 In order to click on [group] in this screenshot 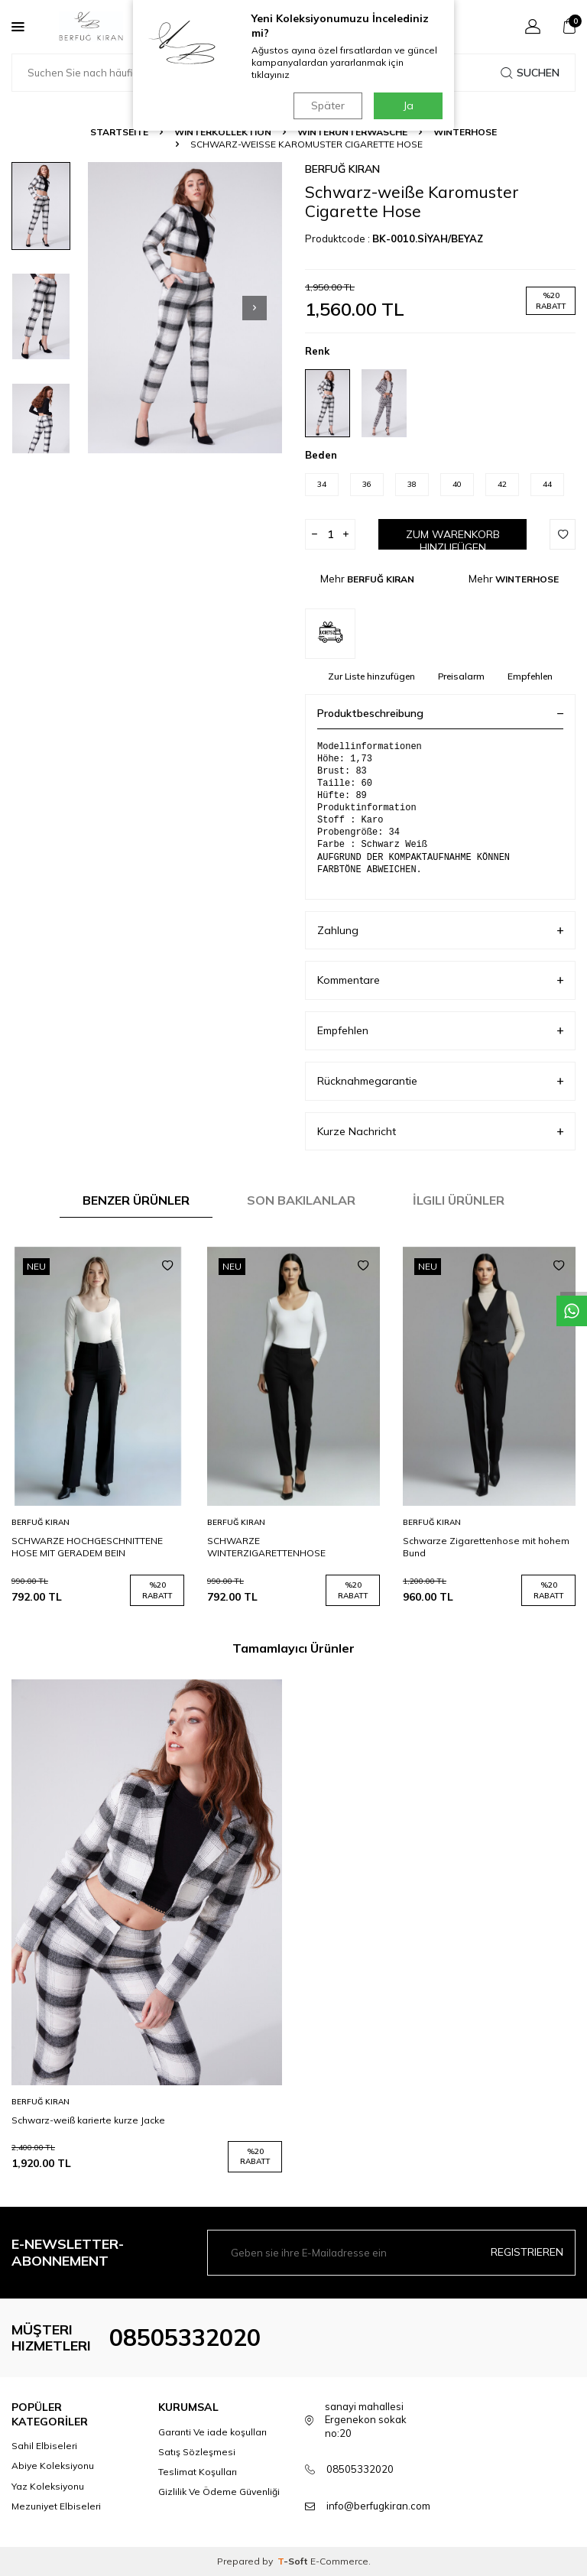, I will do `click(185, 307)`.